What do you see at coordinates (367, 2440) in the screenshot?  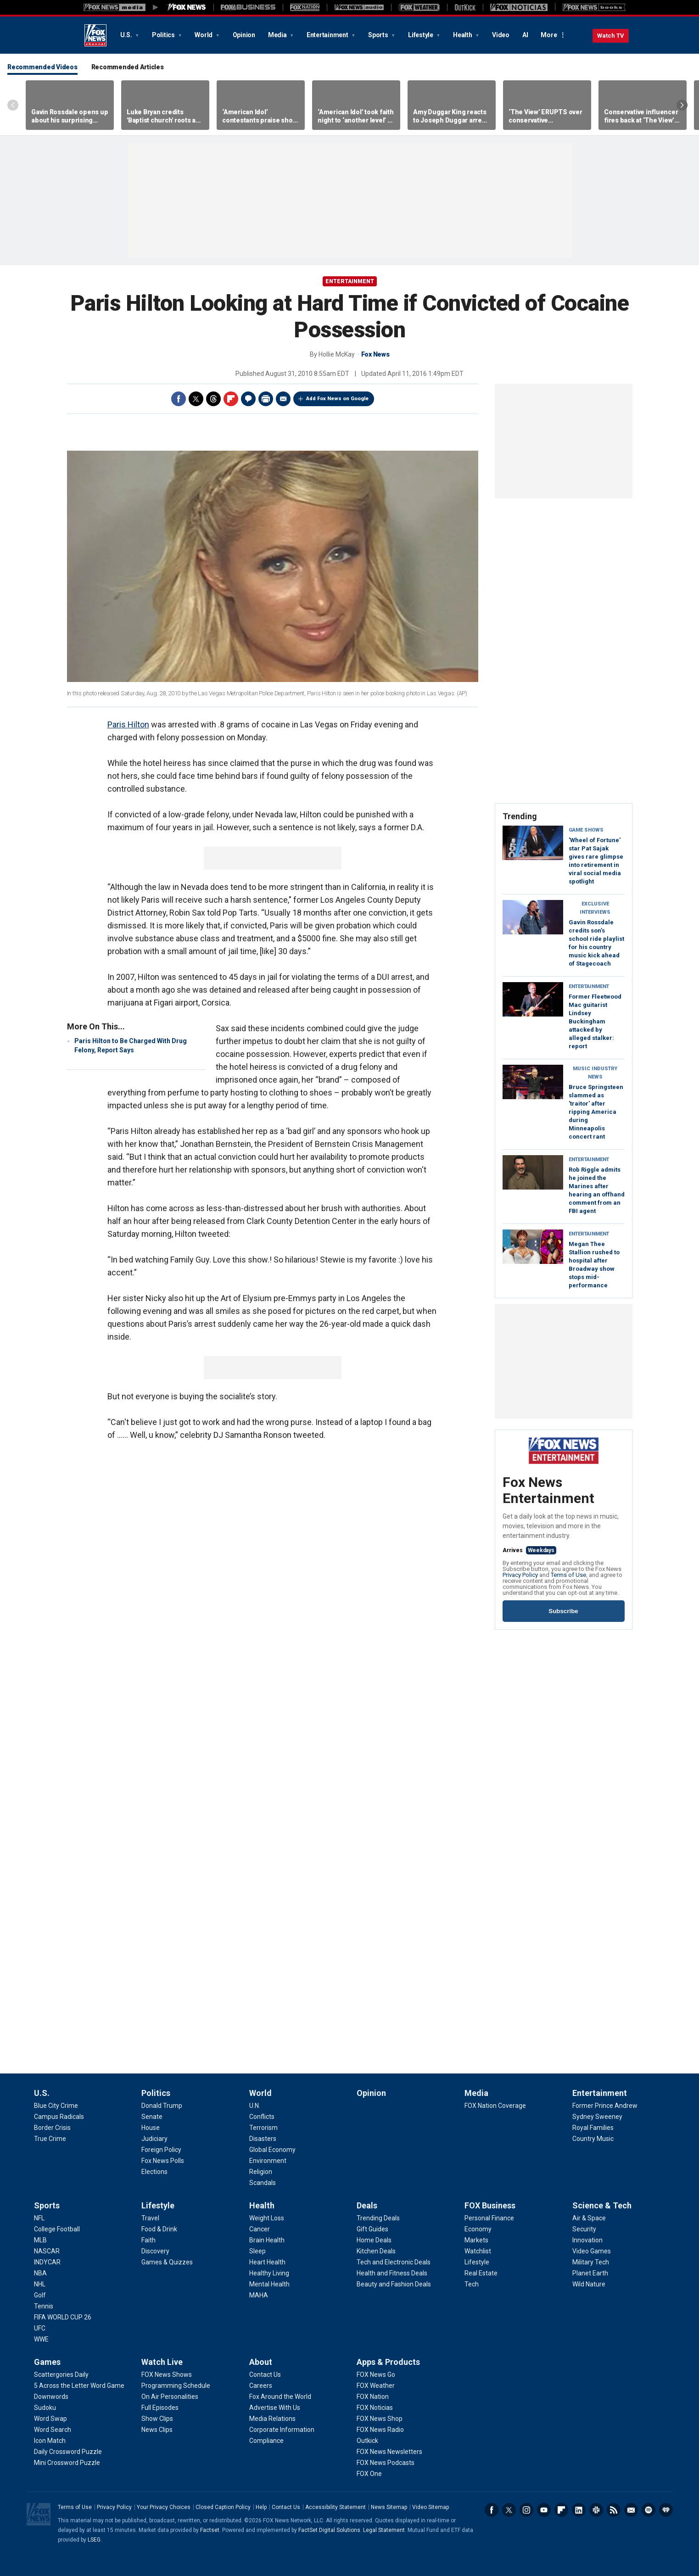 I see `[Apps & Products - Outkick]` at bounding box center [367, 2440].